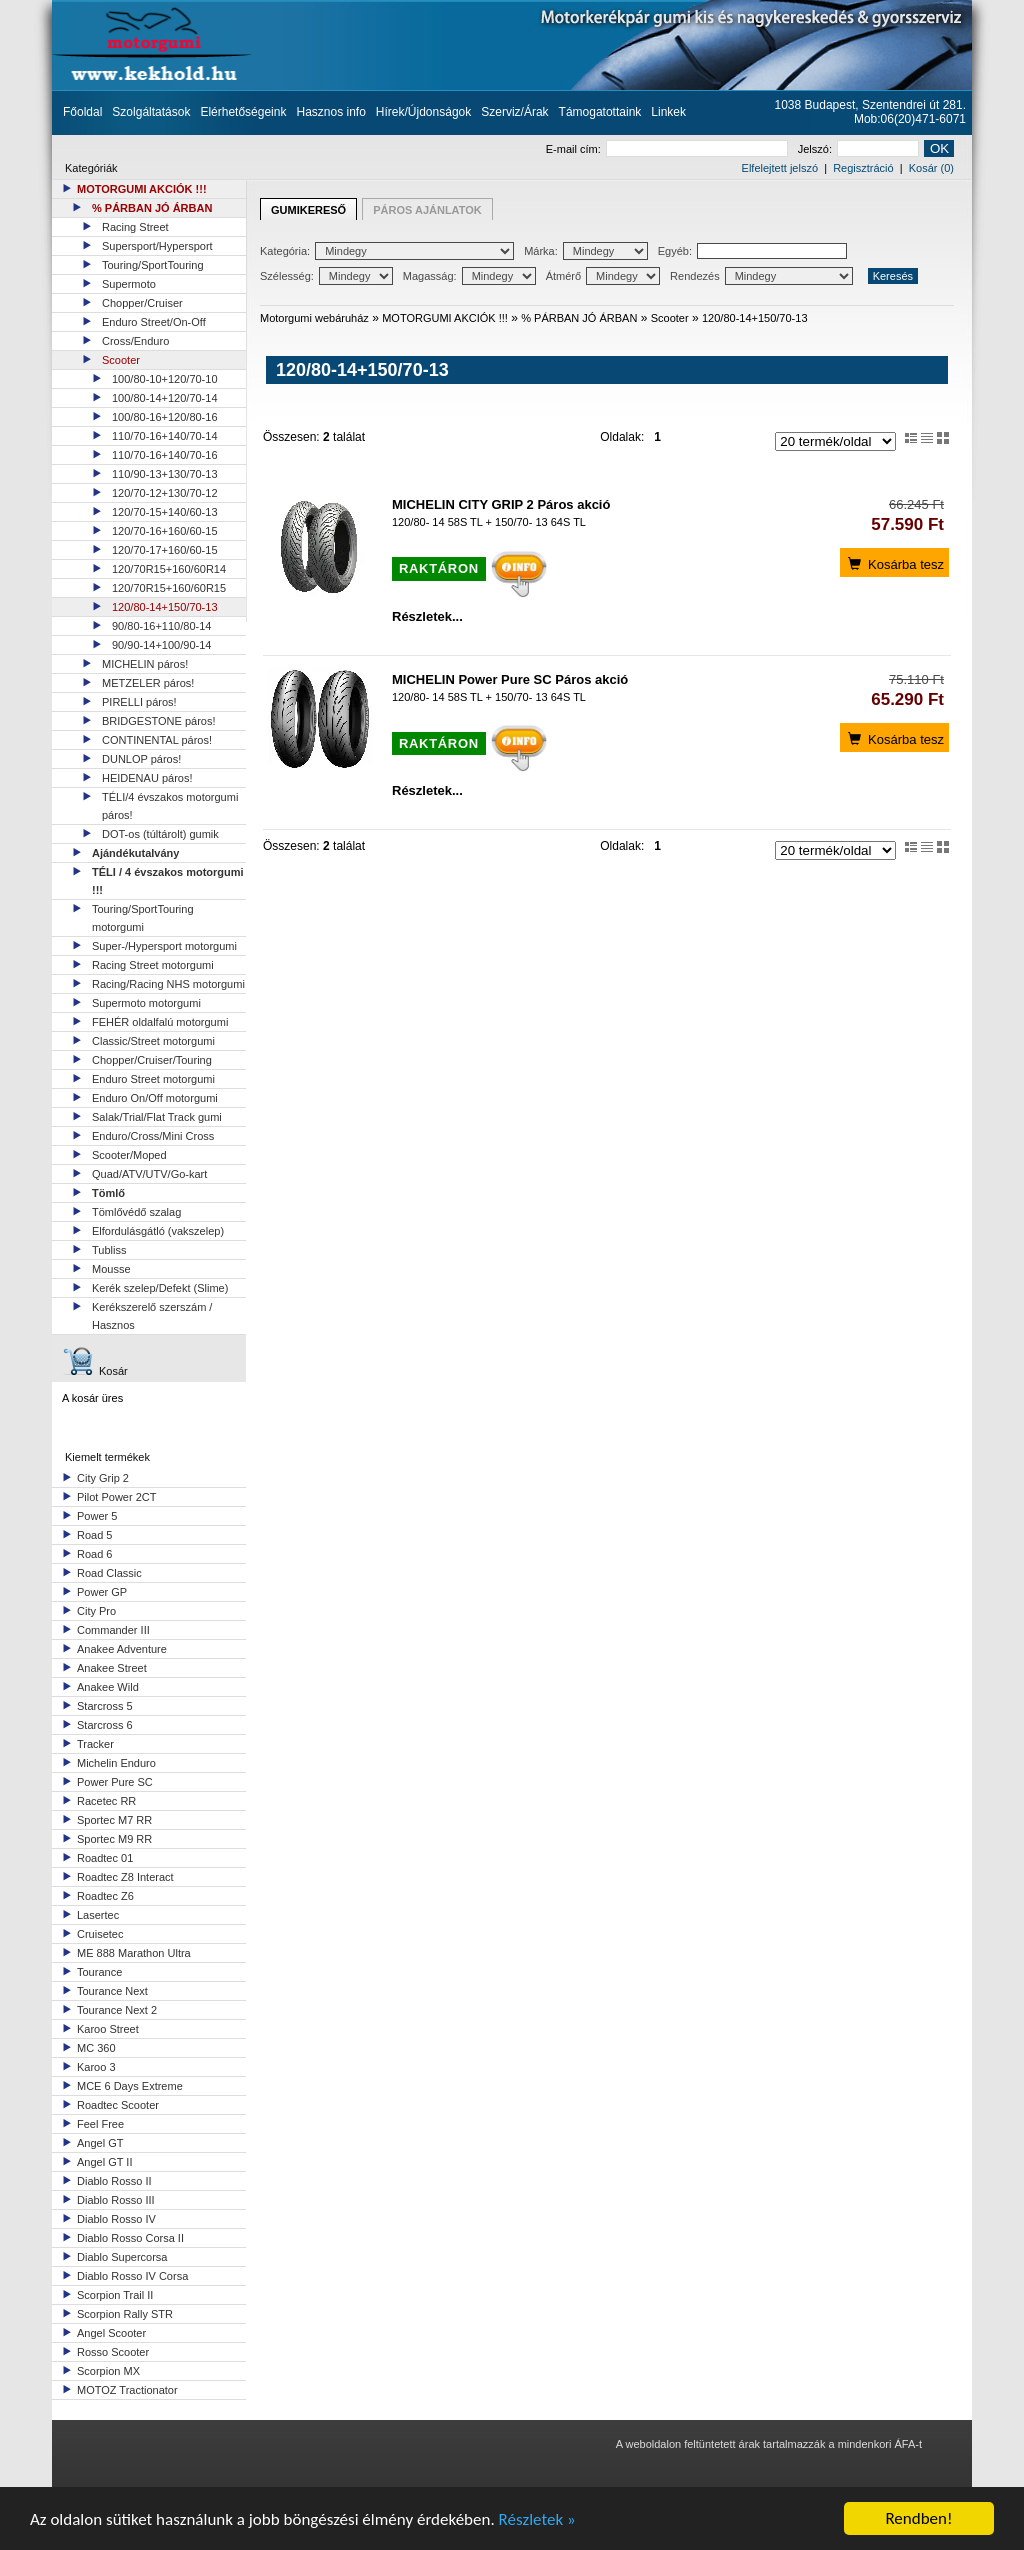  I want to click on 120/80-14+150/70-13, so click(165, 607).